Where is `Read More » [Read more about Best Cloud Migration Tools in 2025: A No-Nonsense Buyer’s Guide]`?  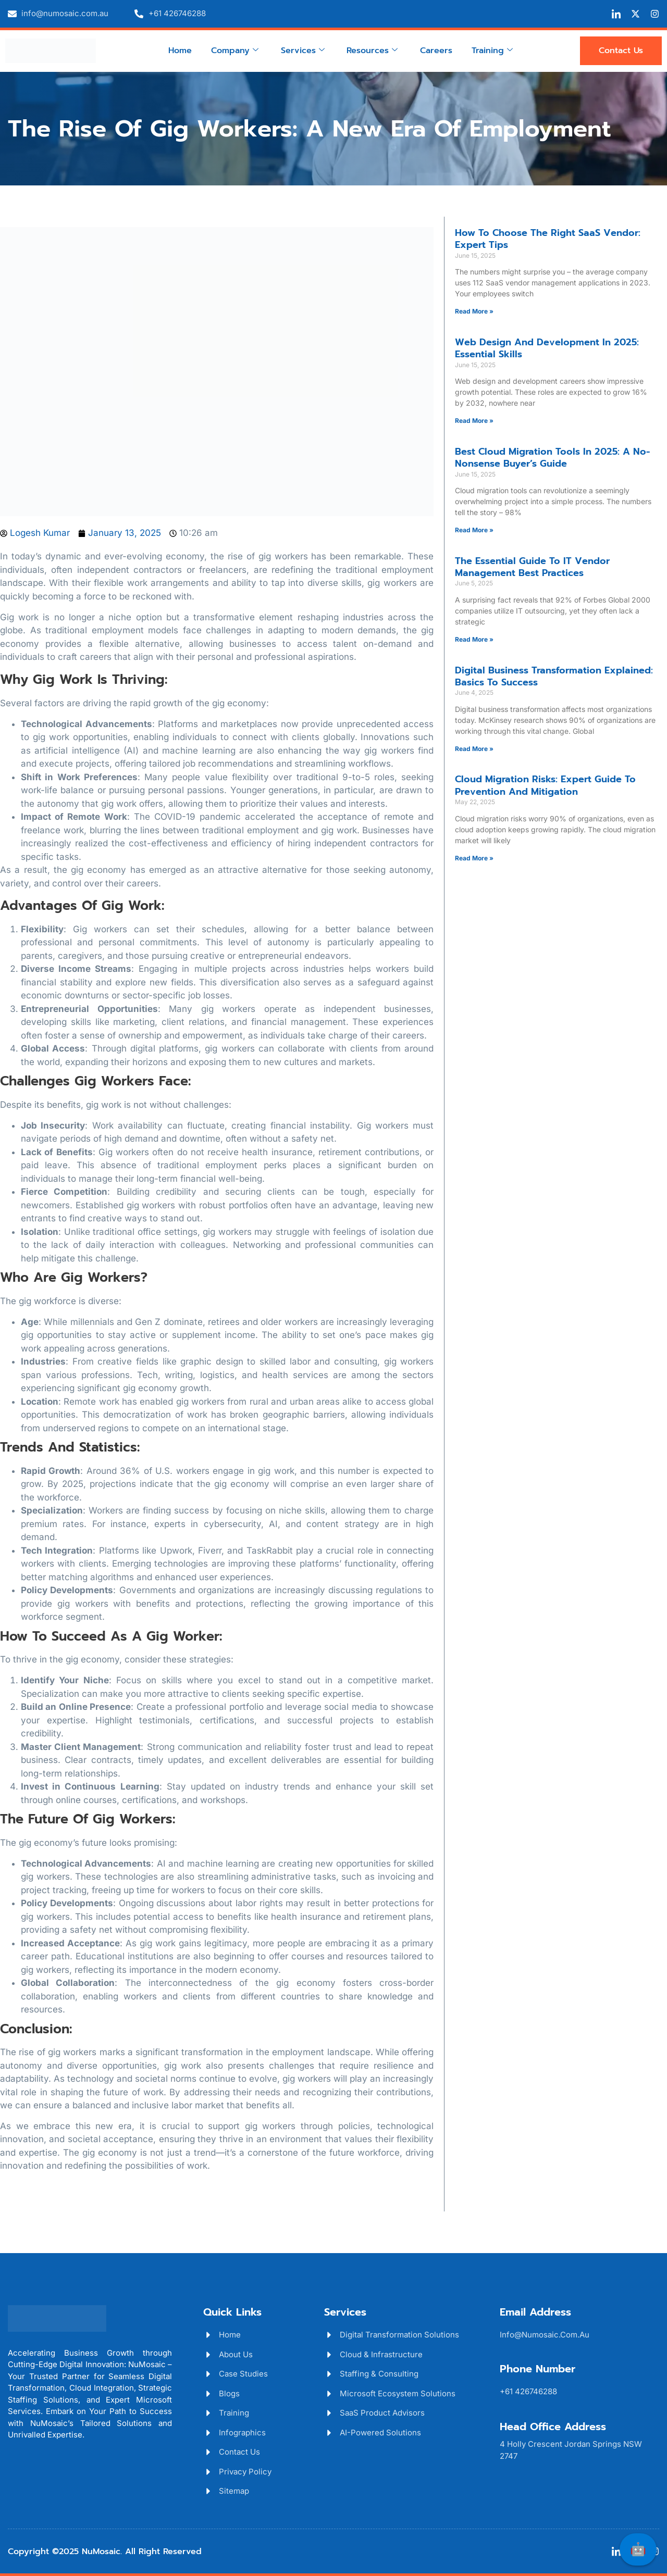 Read More » [Read more about Best Cloud Migration Tools in 2025: A No-Nonsense Buyer’s Guide] is located at coordinates (474, 530).